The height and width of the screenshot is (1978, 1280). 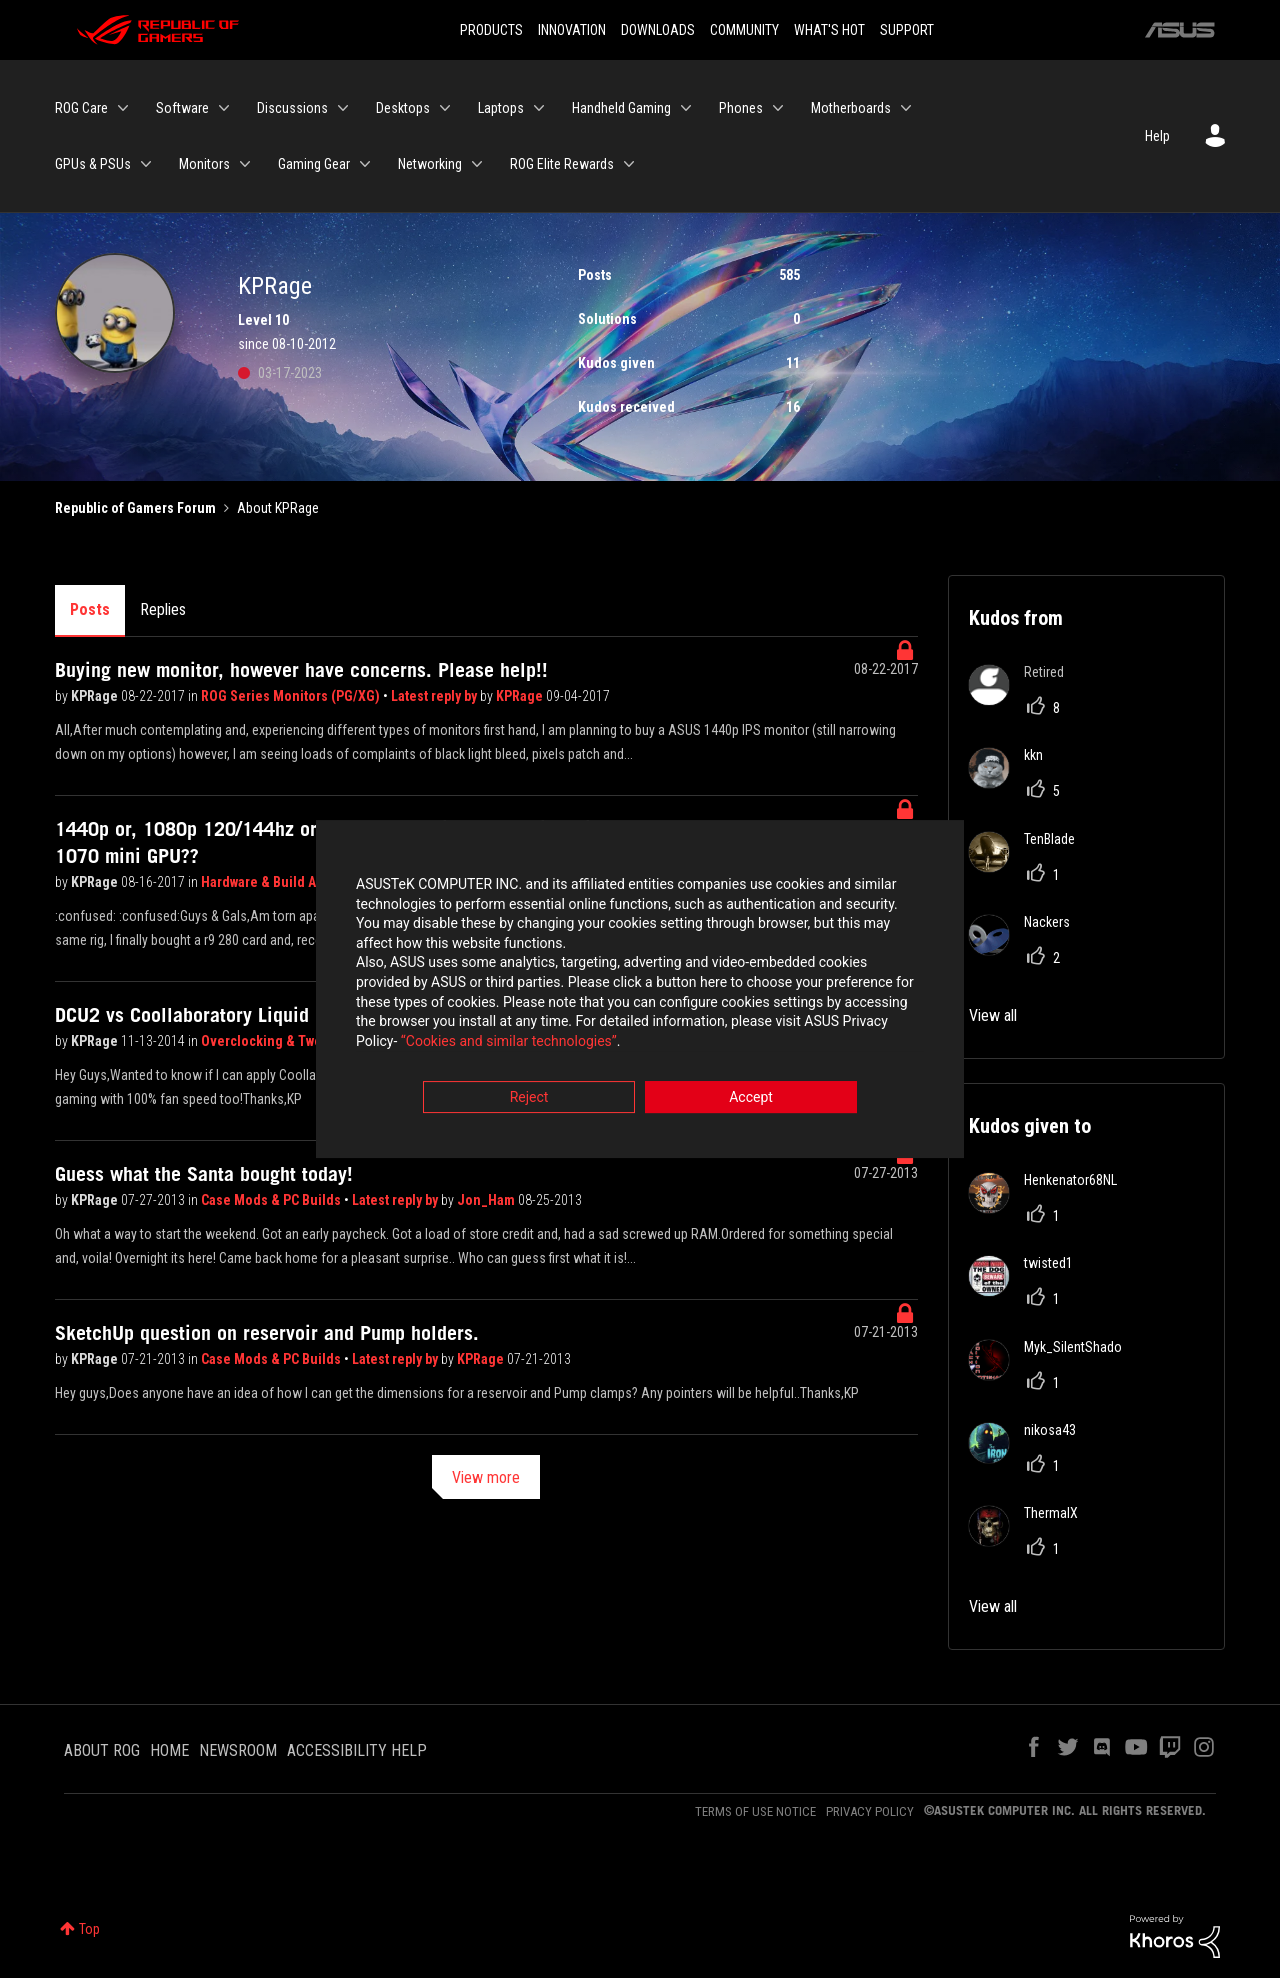 I want to click on [Expand View: Networking], so click(x=477, y=164).